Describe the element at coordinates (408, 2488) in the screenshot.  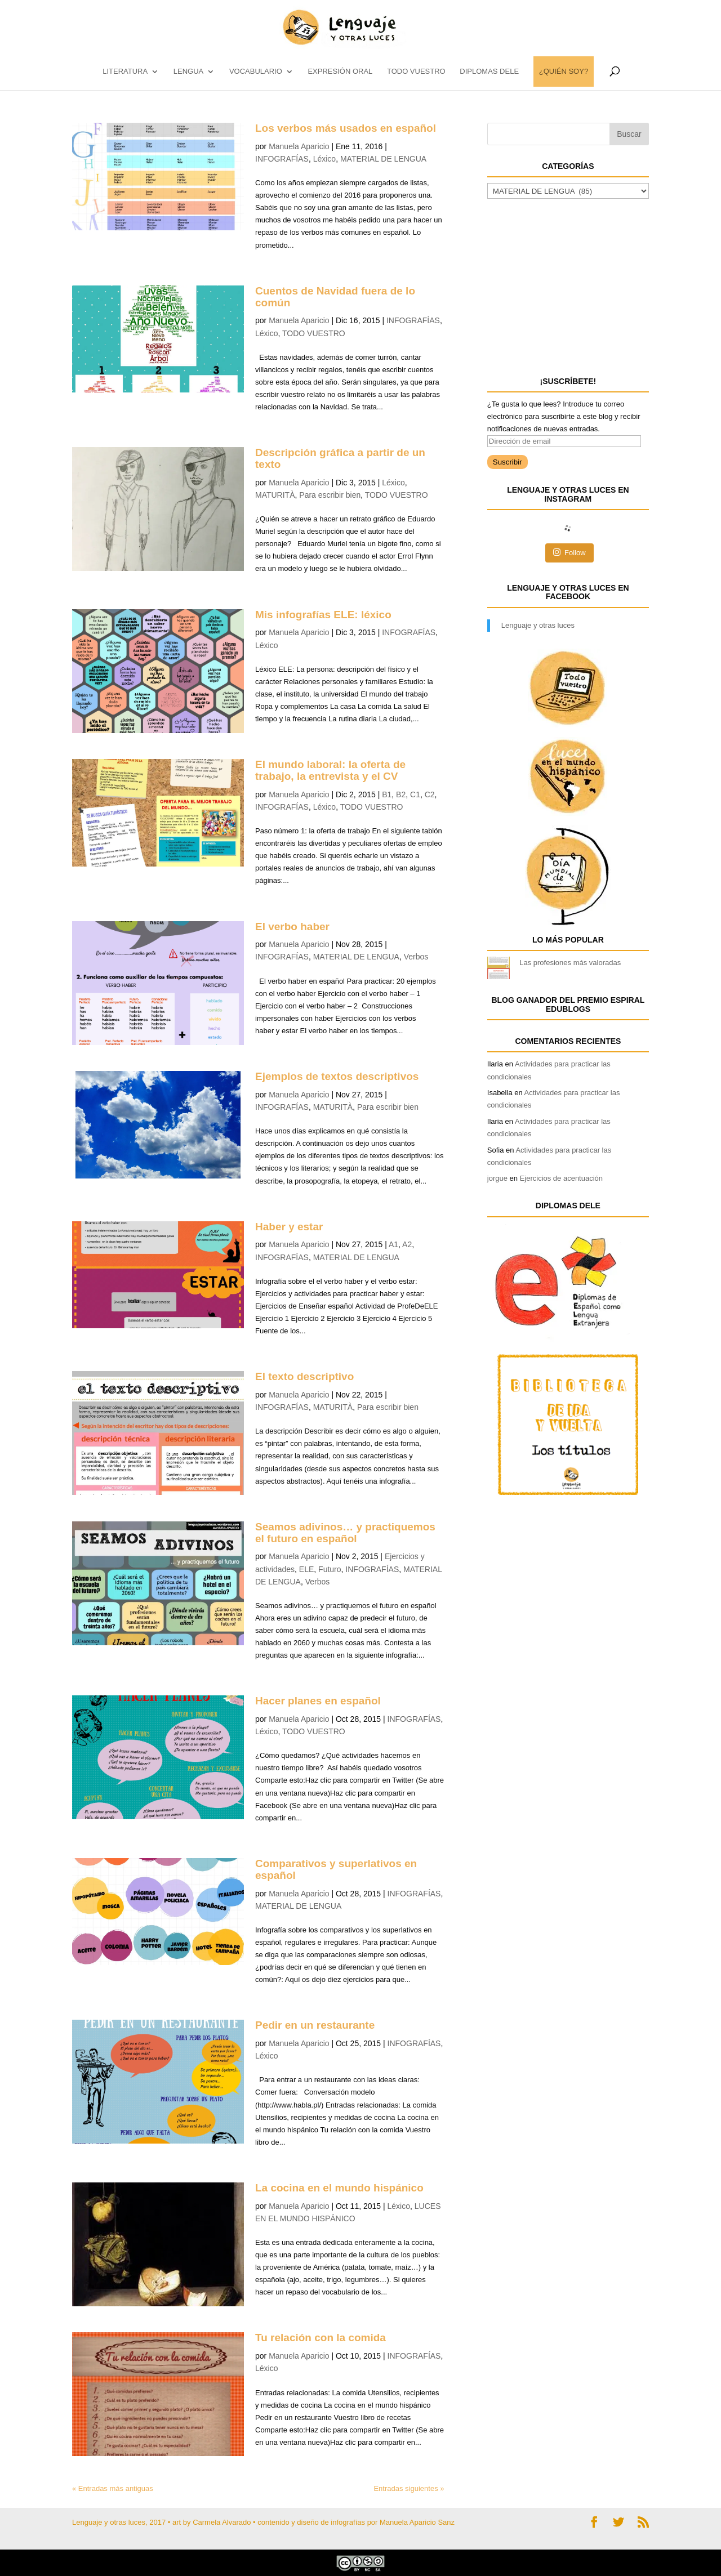
I see `Entradas siguientes »` at that location.